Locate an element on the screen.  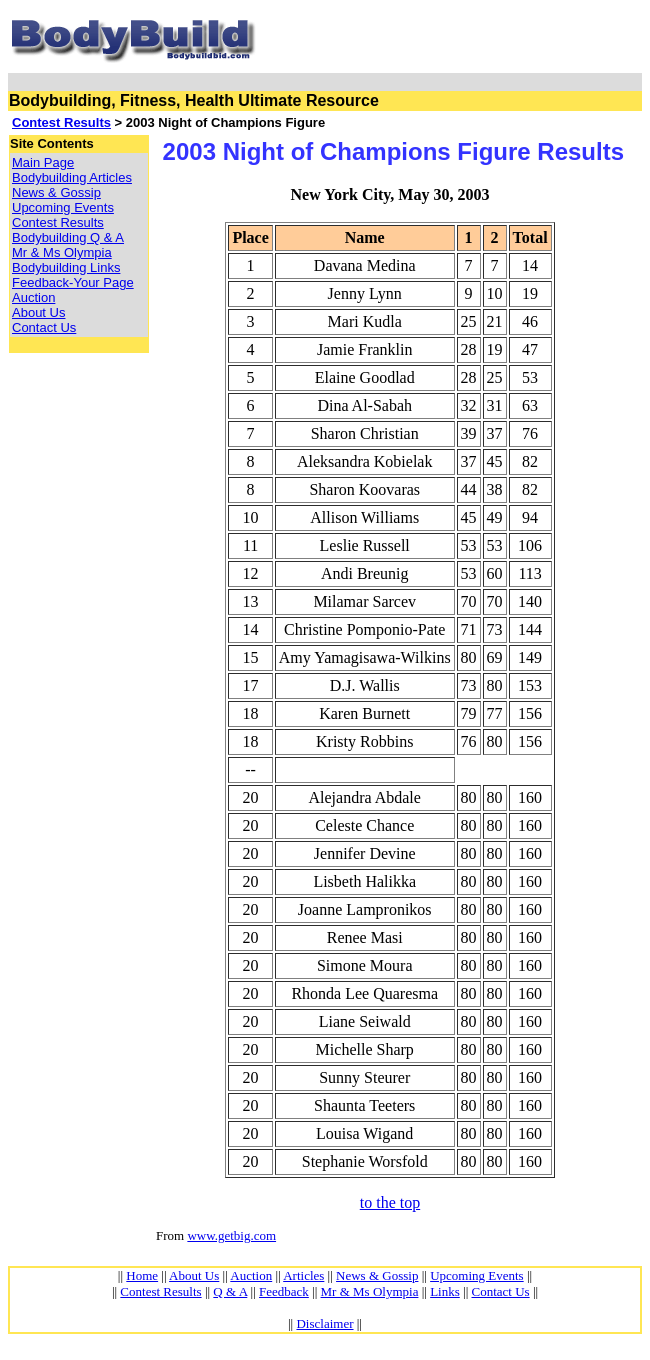
Disclaimer is located at coordinates (324, 1323).